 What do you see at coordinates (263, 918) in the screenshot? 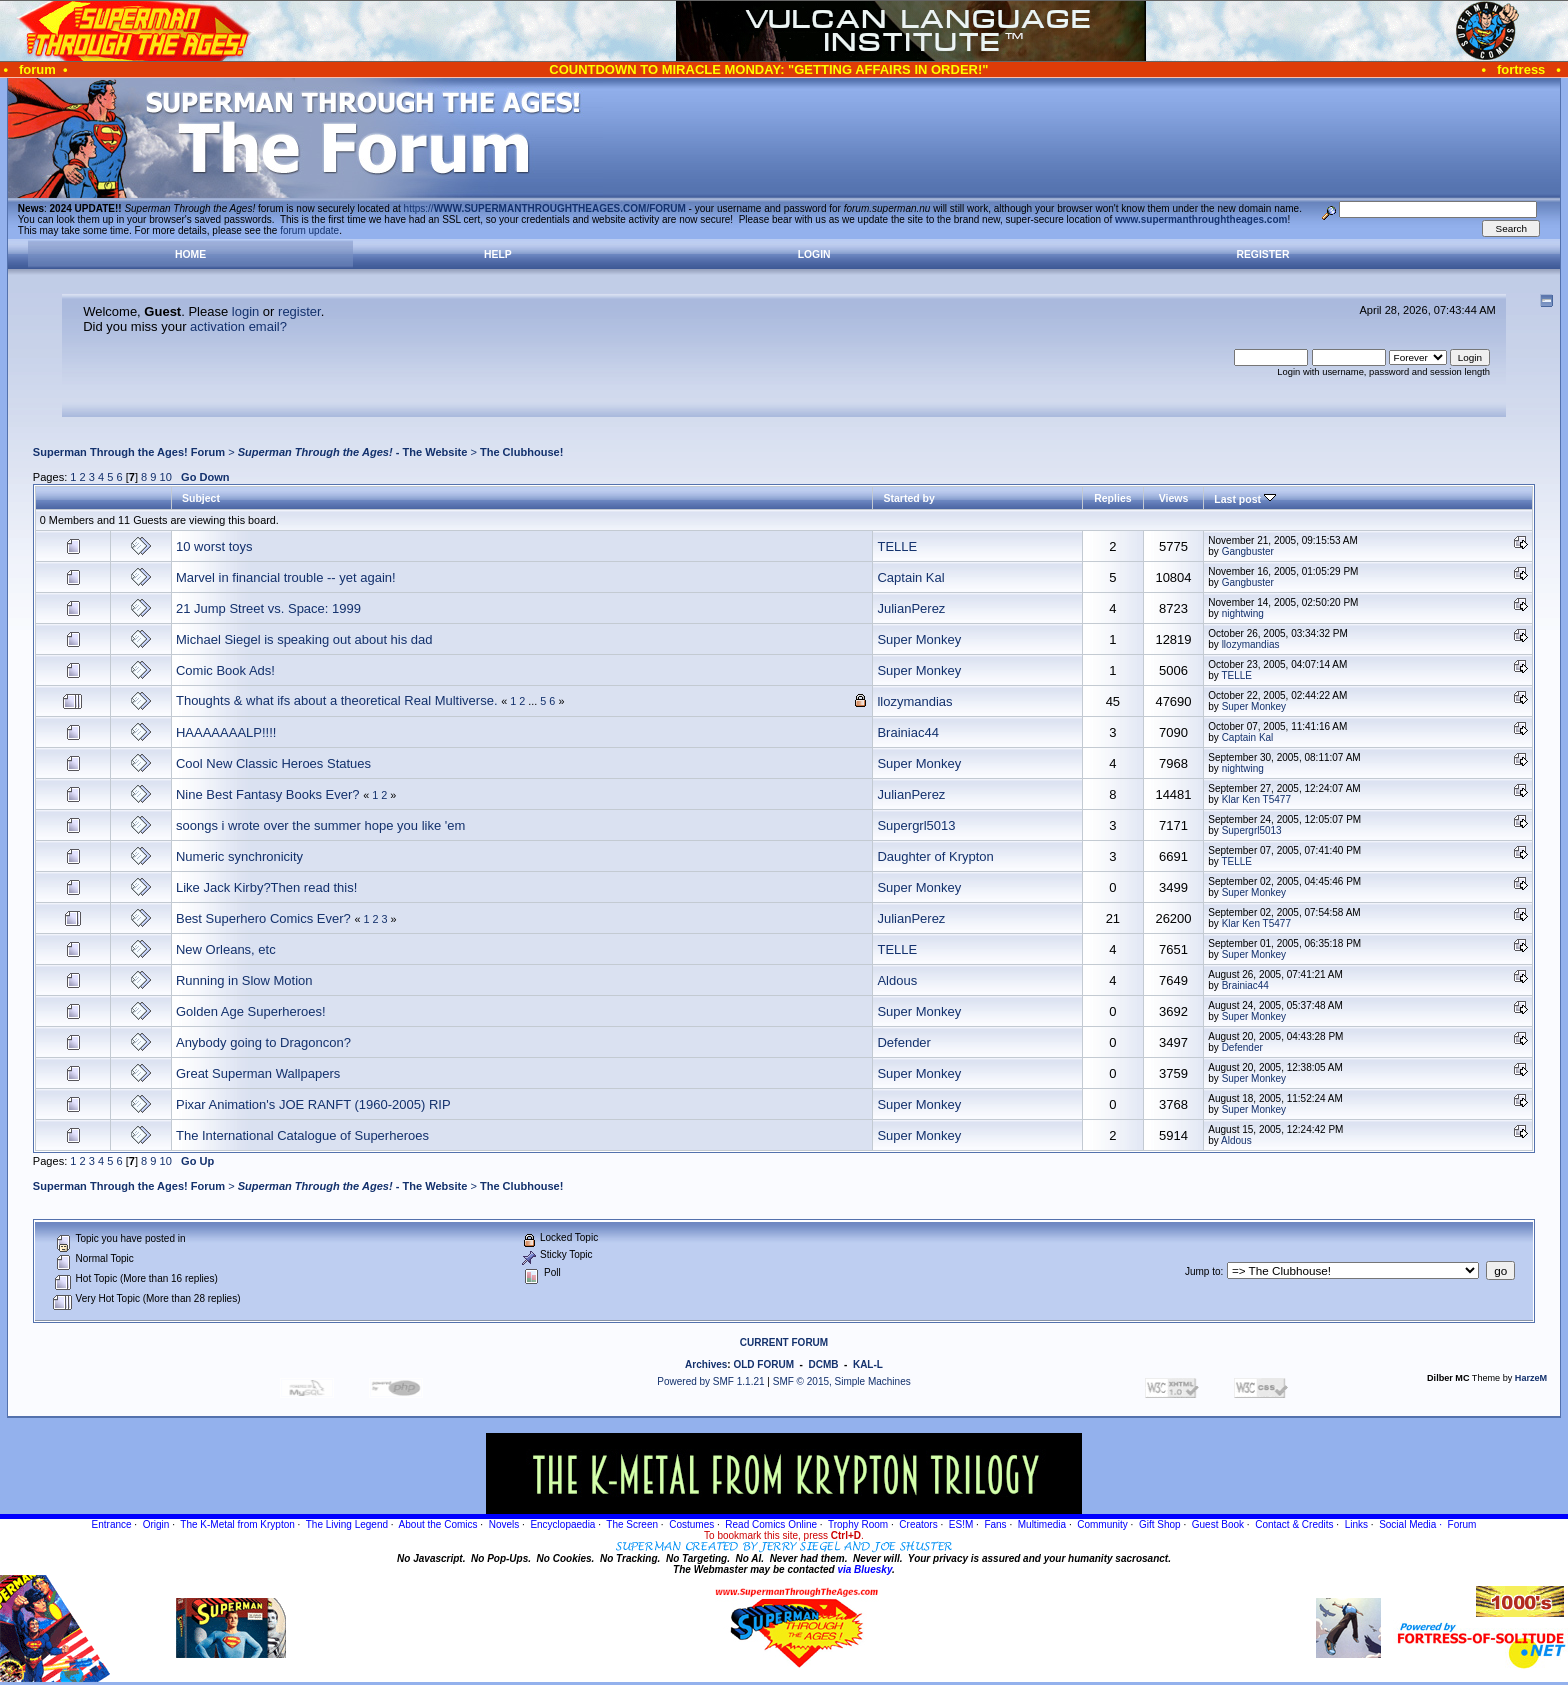
I see `Best Superhero Comics Ever?` at bounding box center [263, 918].